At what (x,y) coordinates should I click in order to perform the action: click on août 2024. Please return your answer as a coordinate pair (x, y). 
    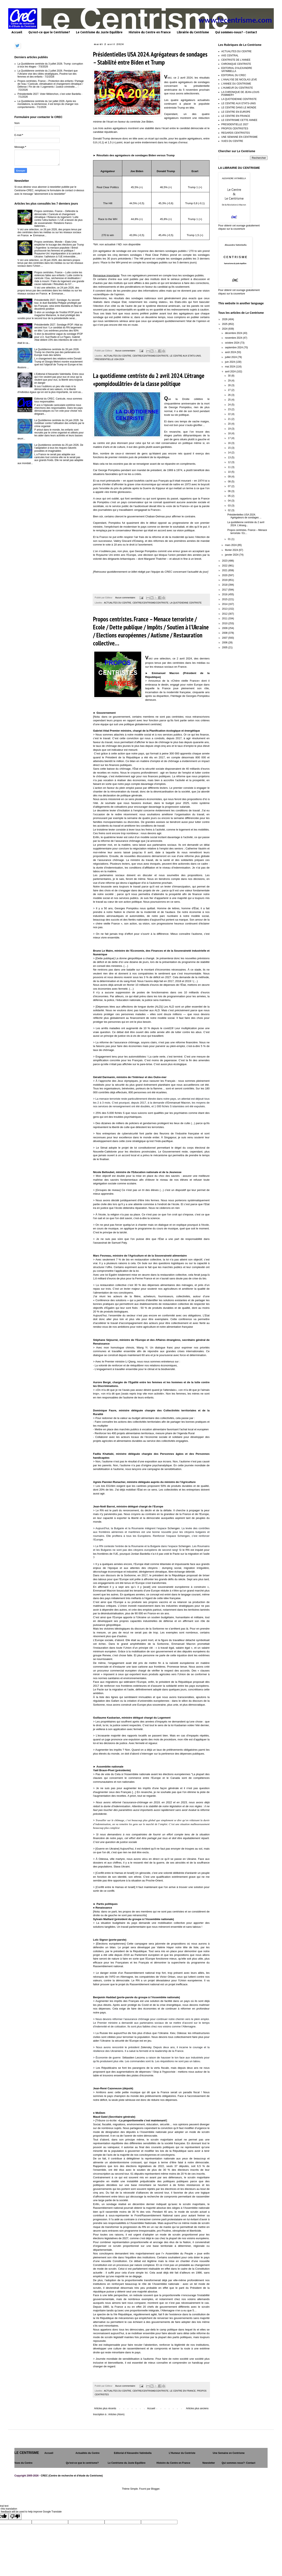
    Looking at the image, I should click on (231, 352).